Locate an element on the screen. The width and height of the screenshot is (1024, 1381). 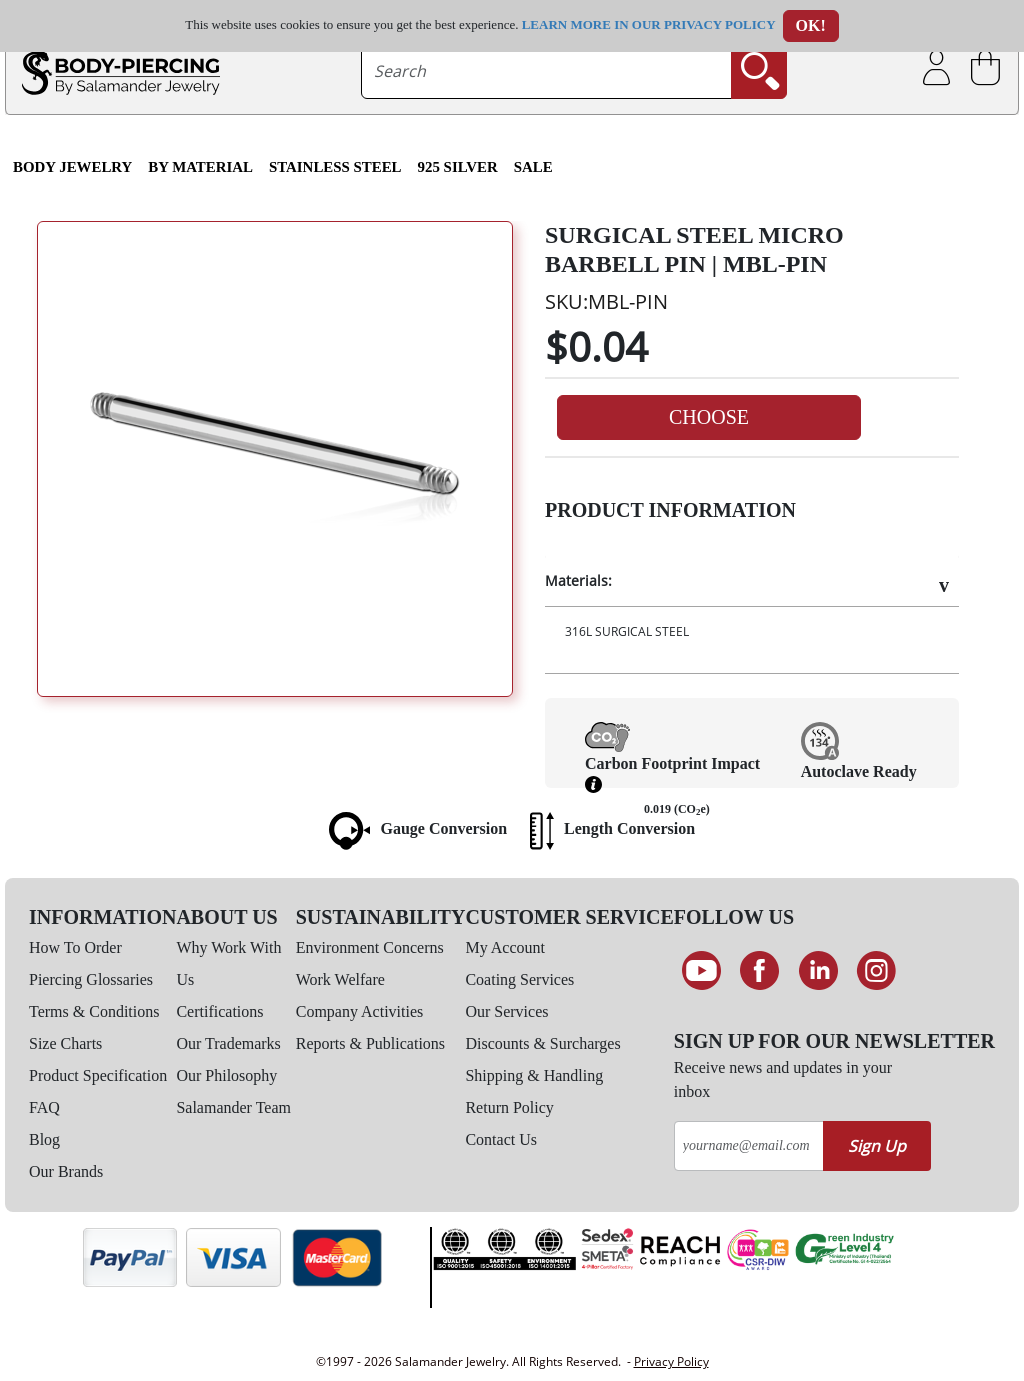
Salamander Team is located at coordinates (233, 1107).